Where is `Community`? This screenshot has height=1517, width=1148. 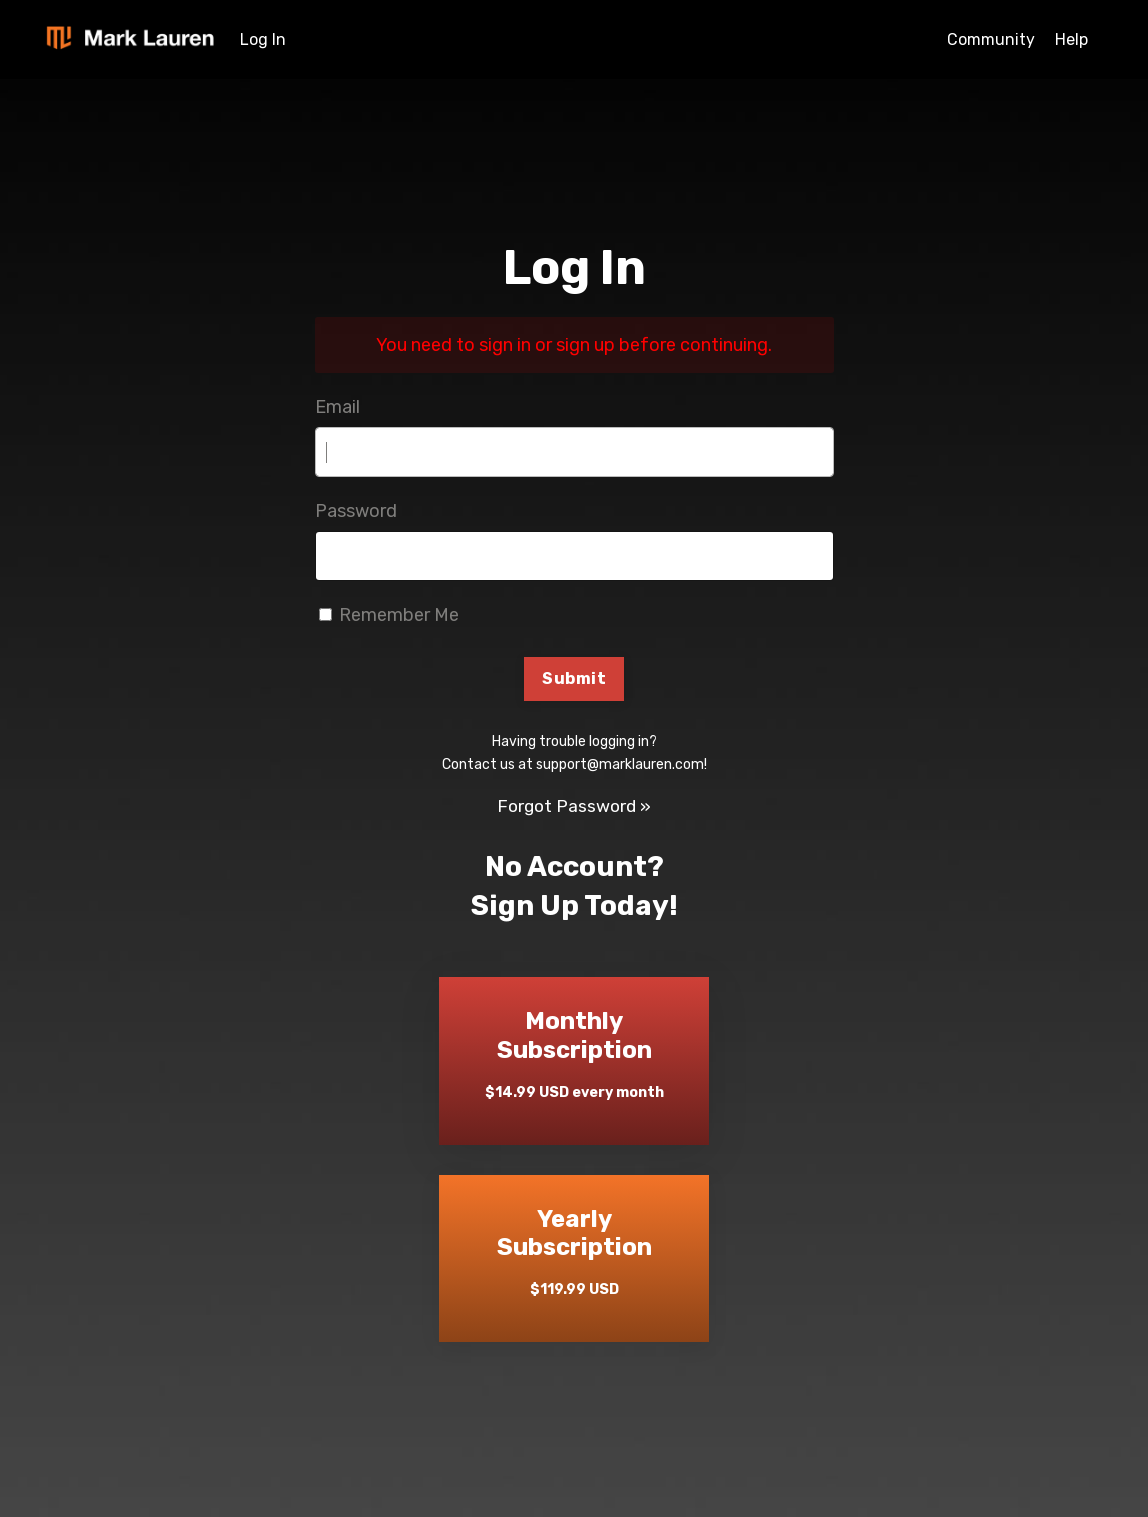
Community is located at coordinates (991, 39).